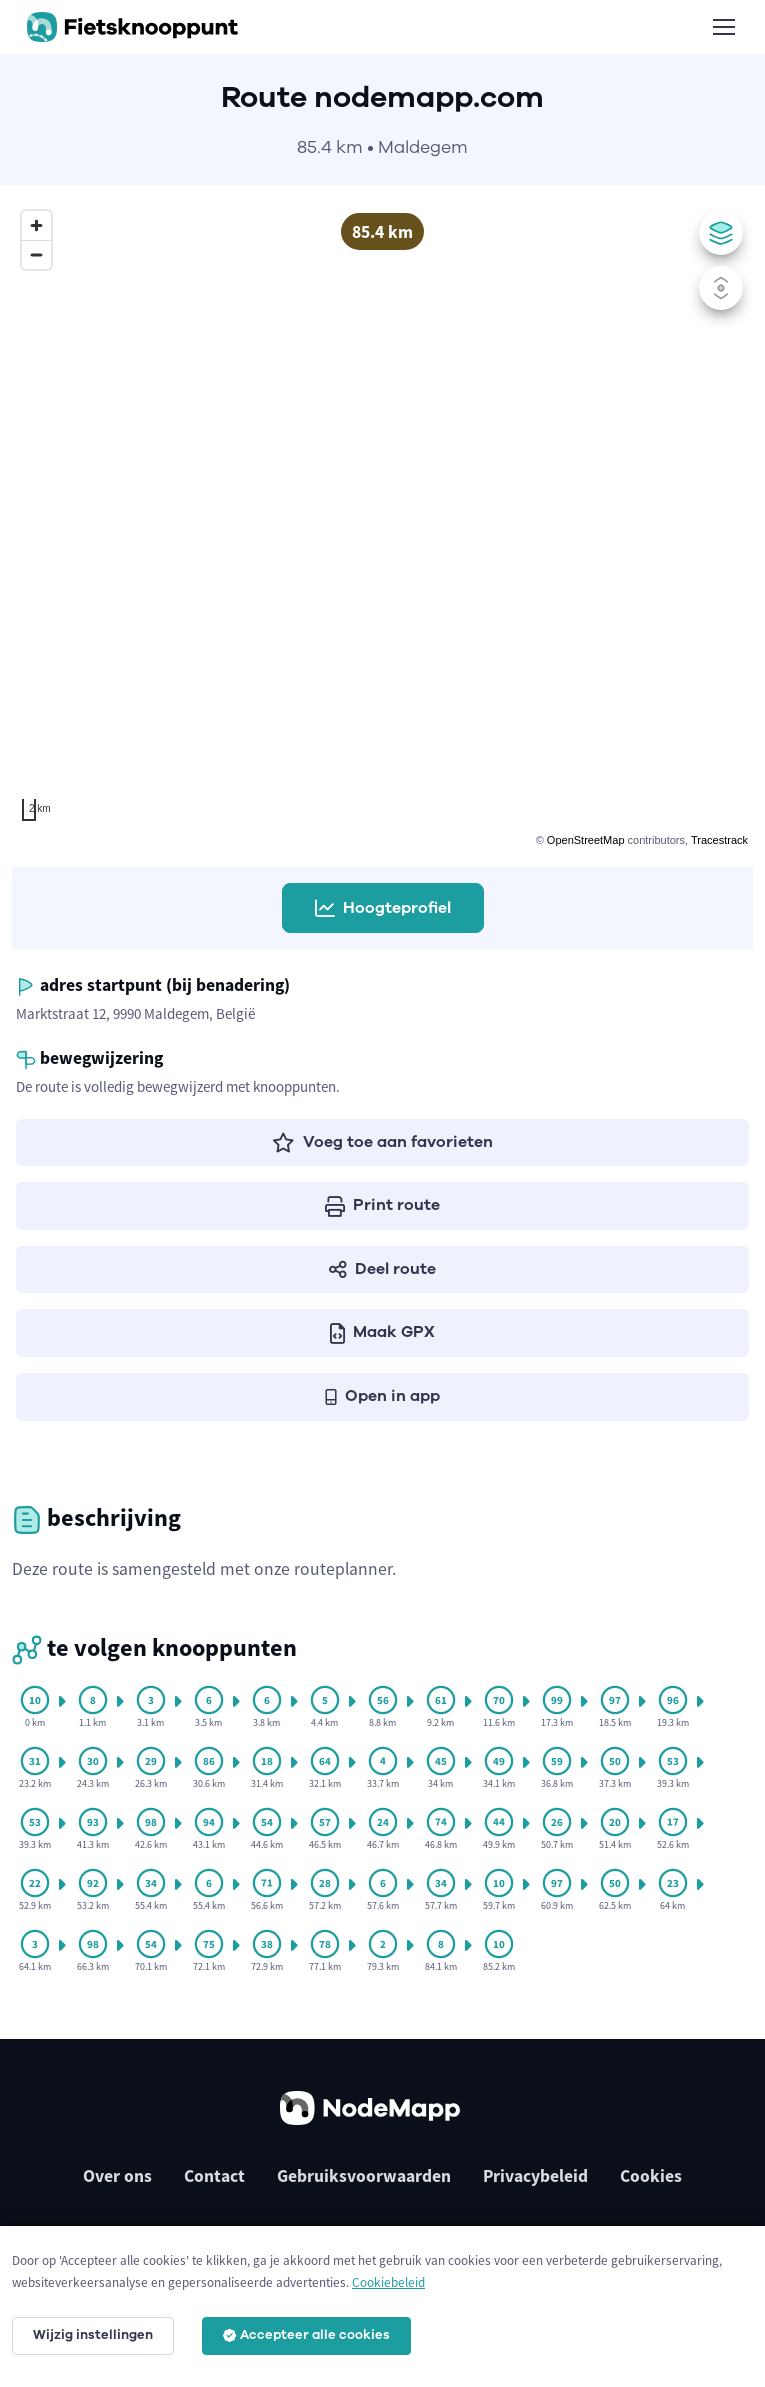 This screenshot has height=2387, width=765. What do you see at coordinates (721, 288) in the screenshot?
I see `[Zet scrollen met muis/pinchen aan of uit]` at bounding box center [721, 288].